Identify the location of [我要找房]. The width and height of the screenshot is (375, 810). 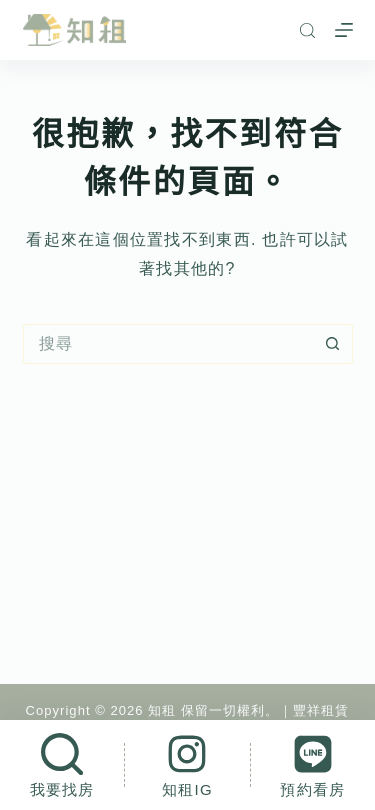
(62, 765).